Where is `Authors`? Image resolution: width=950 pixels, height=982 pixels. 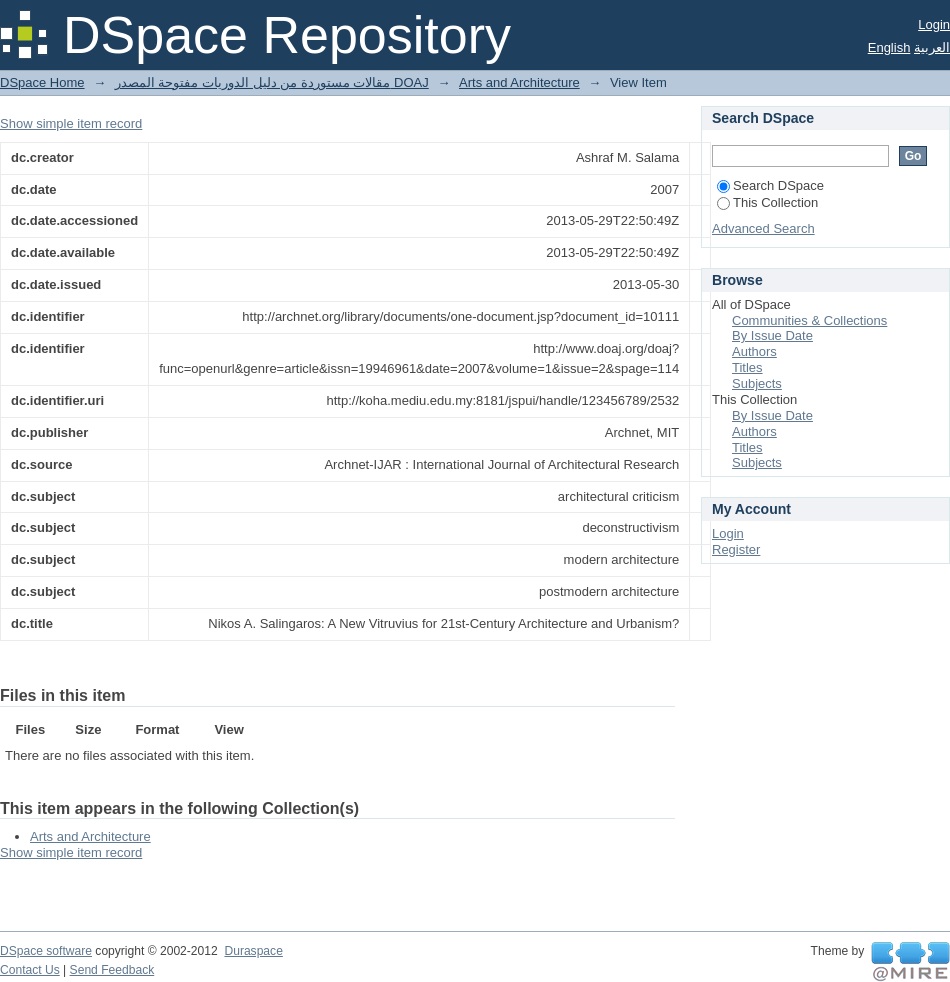 Authors is located at coordinates (754, 351).